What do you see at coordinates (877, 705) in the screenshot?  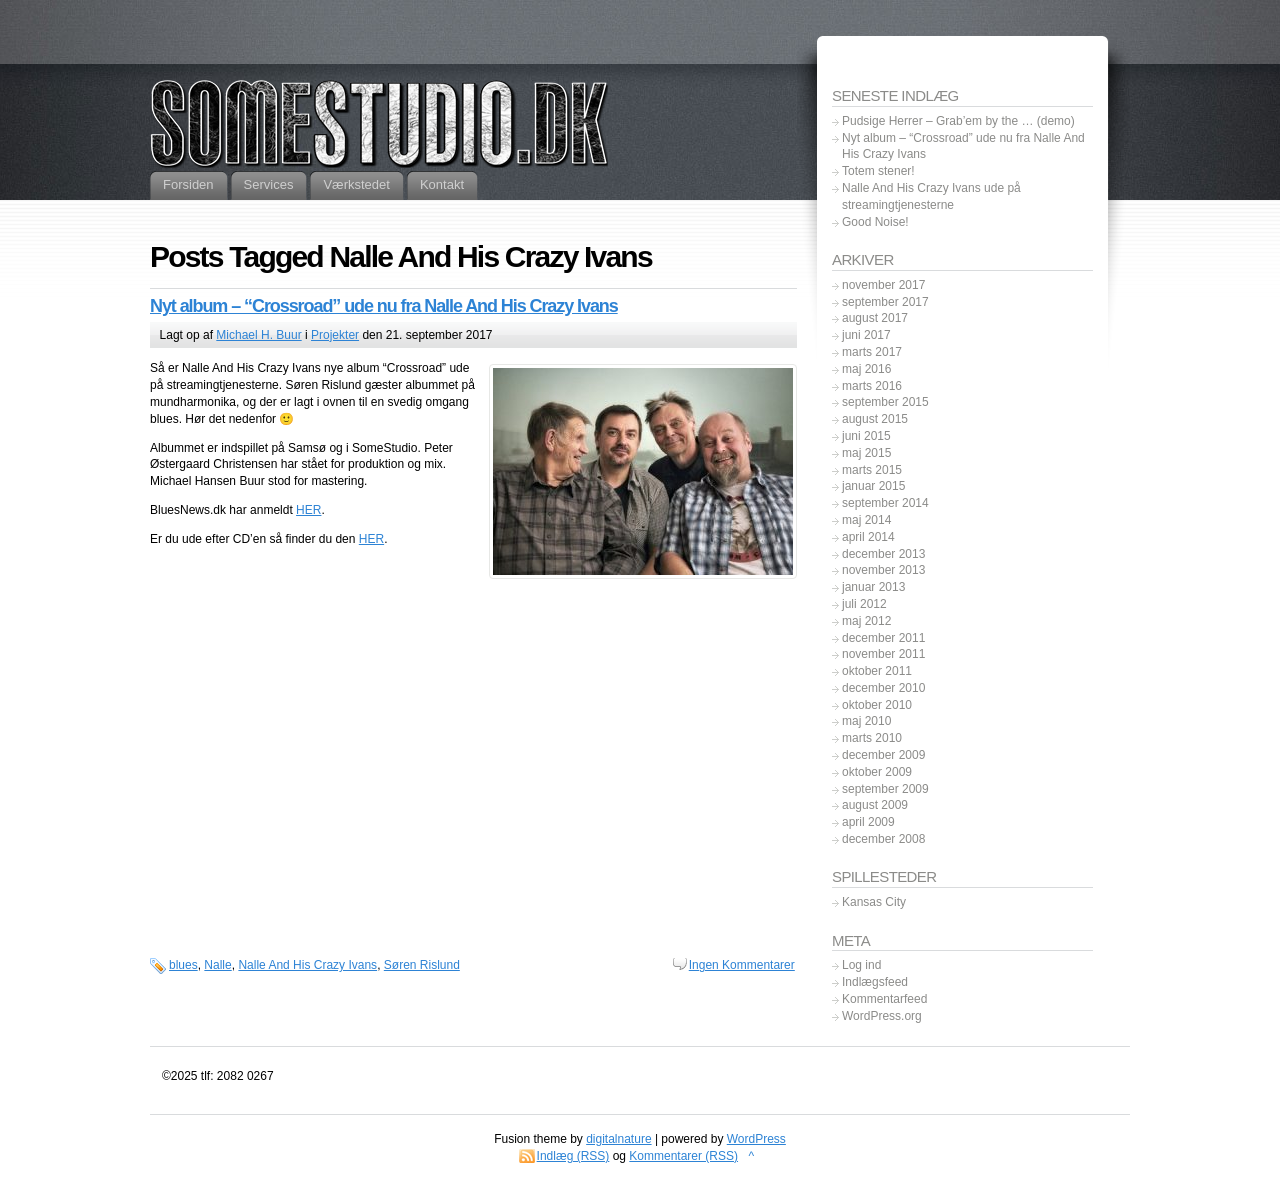 I see `oktober 2010` at bounding box center [877, 705].